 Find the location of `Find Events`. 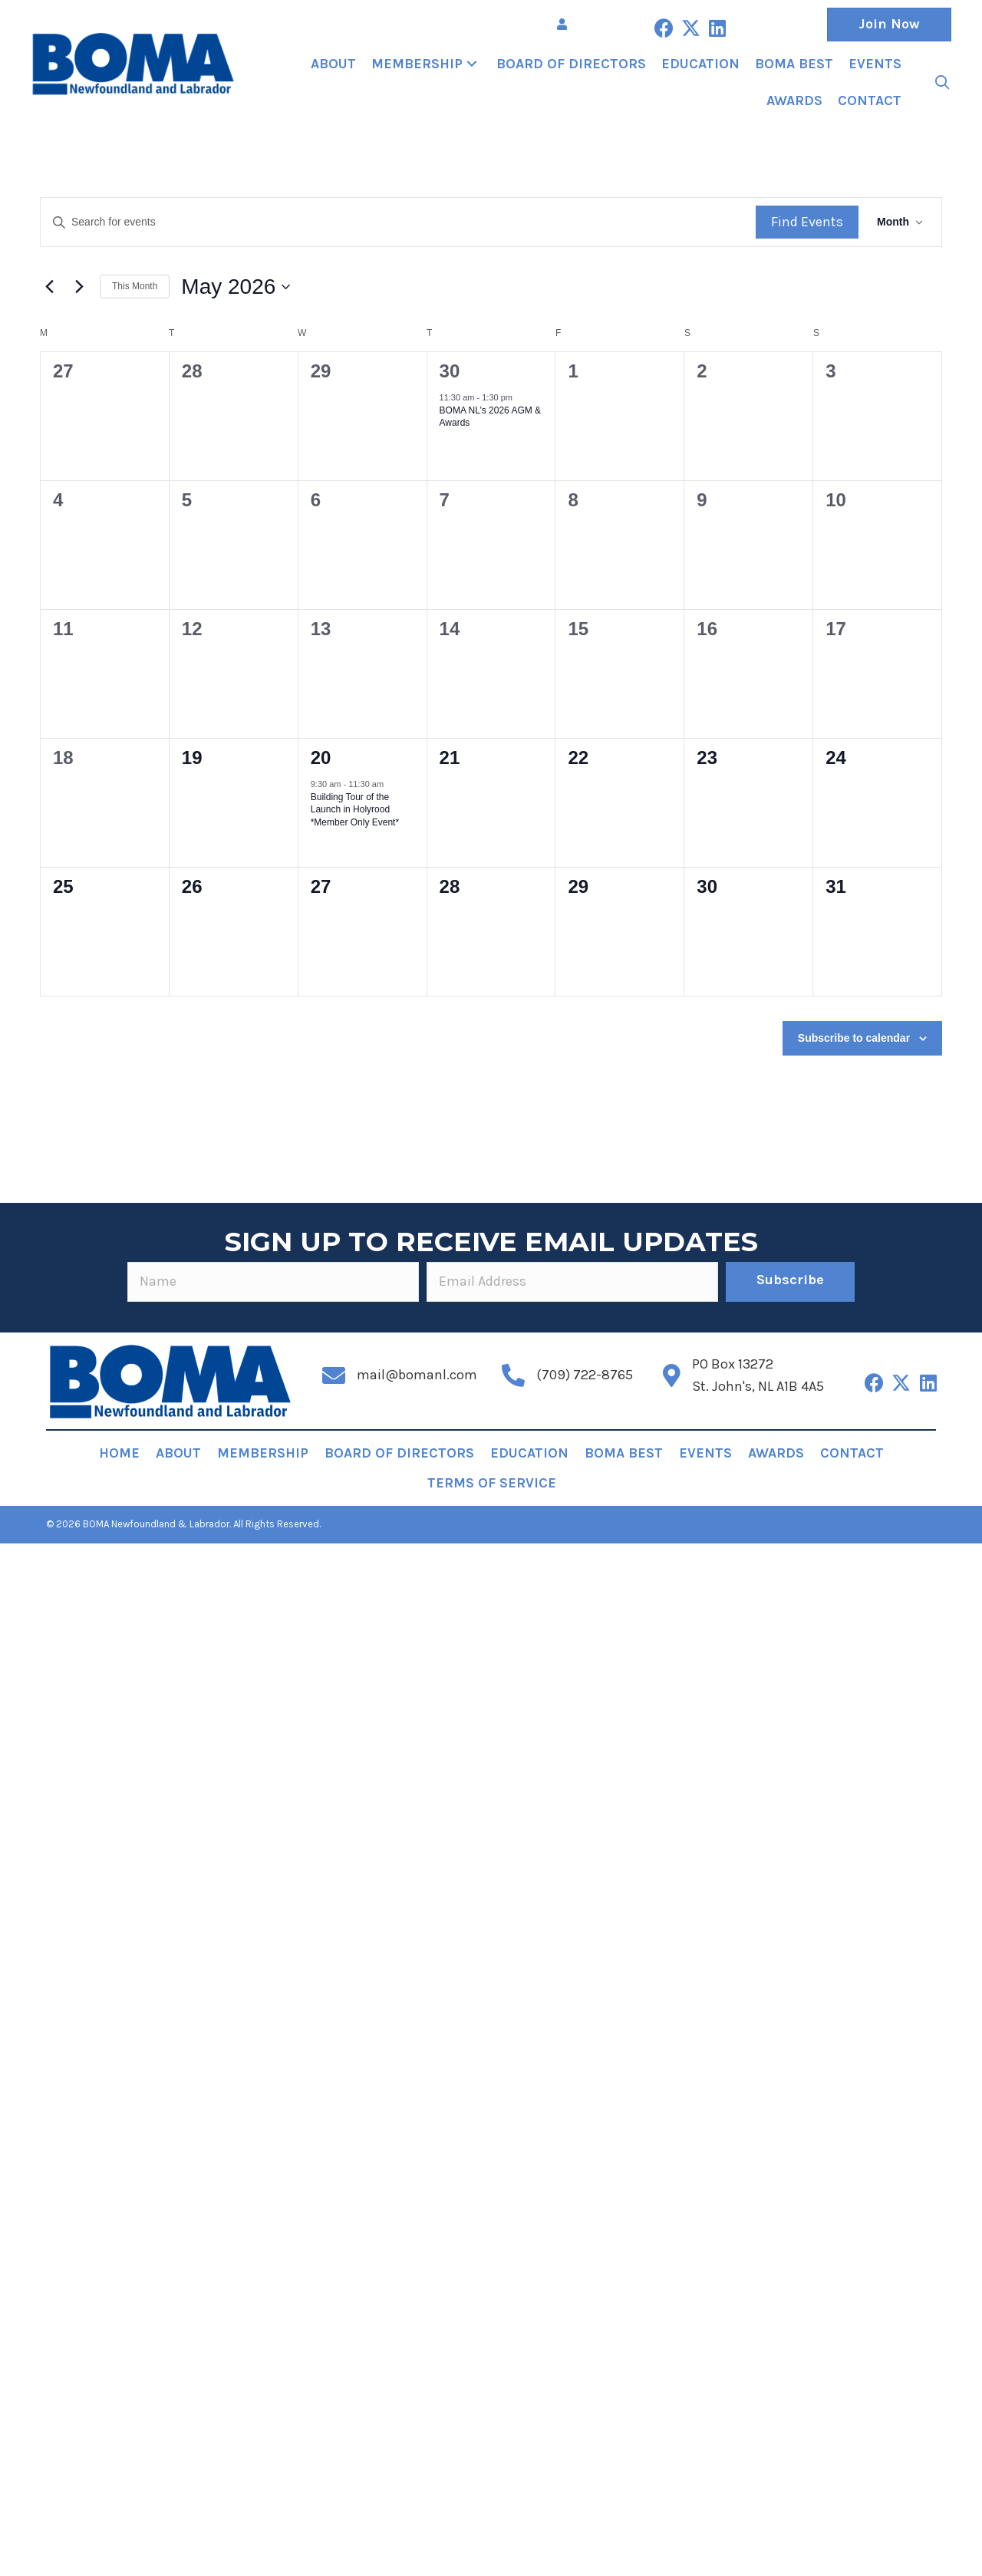

Find Events is located at coordinates (807, 221).